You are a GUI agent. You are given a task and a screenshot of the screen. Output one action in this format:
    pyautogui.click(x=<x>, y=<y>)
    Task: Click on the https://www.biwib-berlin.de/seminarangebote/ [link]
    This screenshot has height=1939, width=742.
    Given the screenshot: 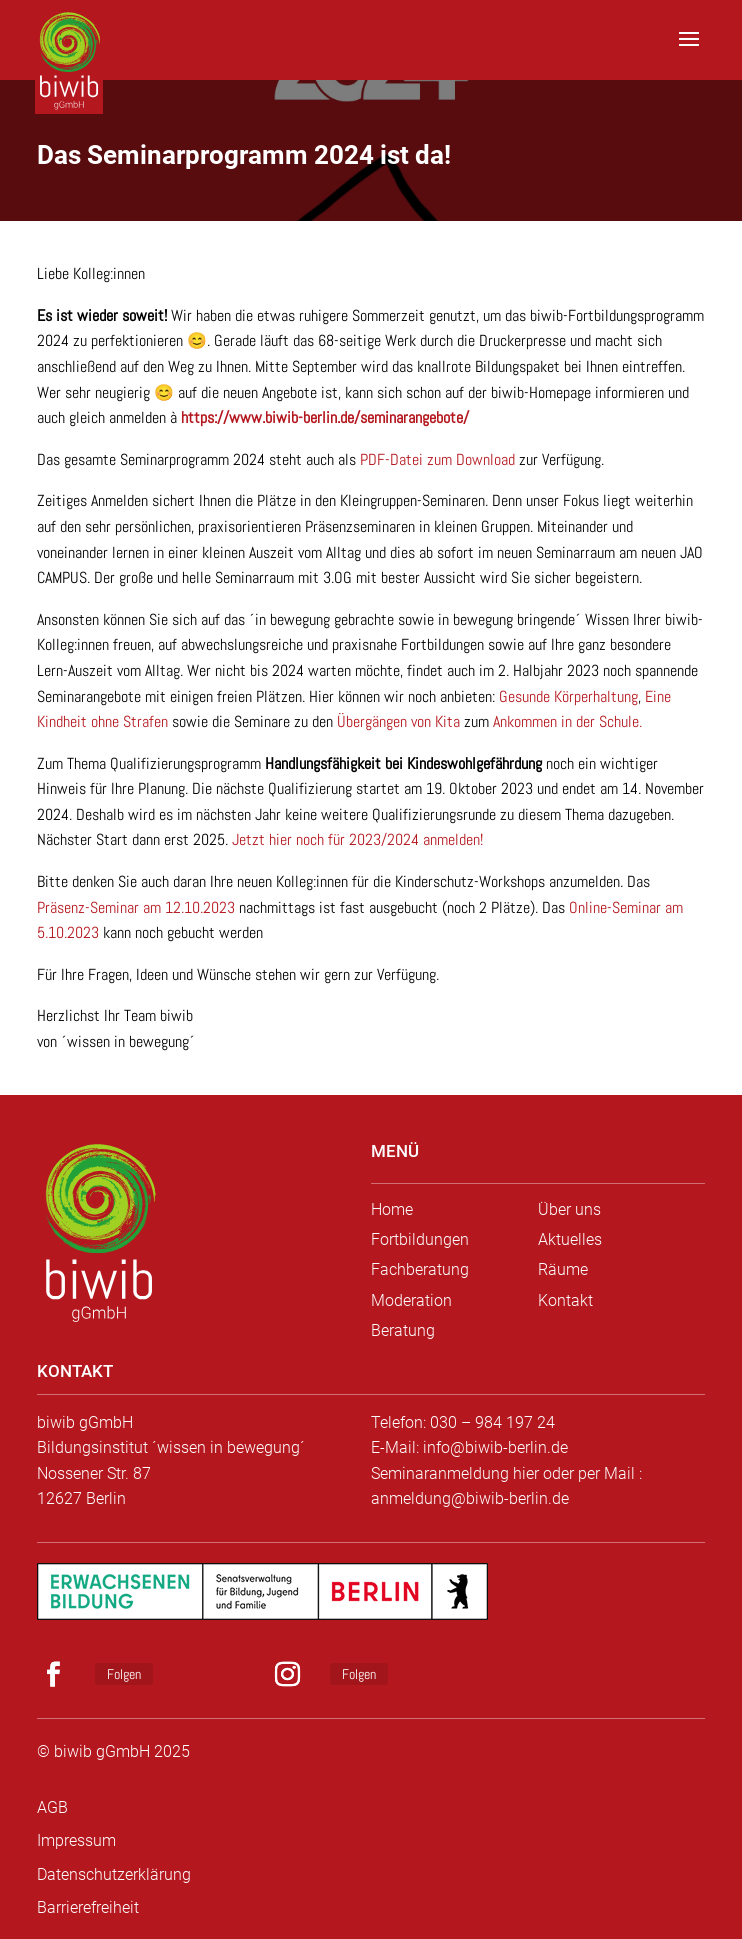 What is the action you would take?
    pyautogui.click(x=325, y=417)
    